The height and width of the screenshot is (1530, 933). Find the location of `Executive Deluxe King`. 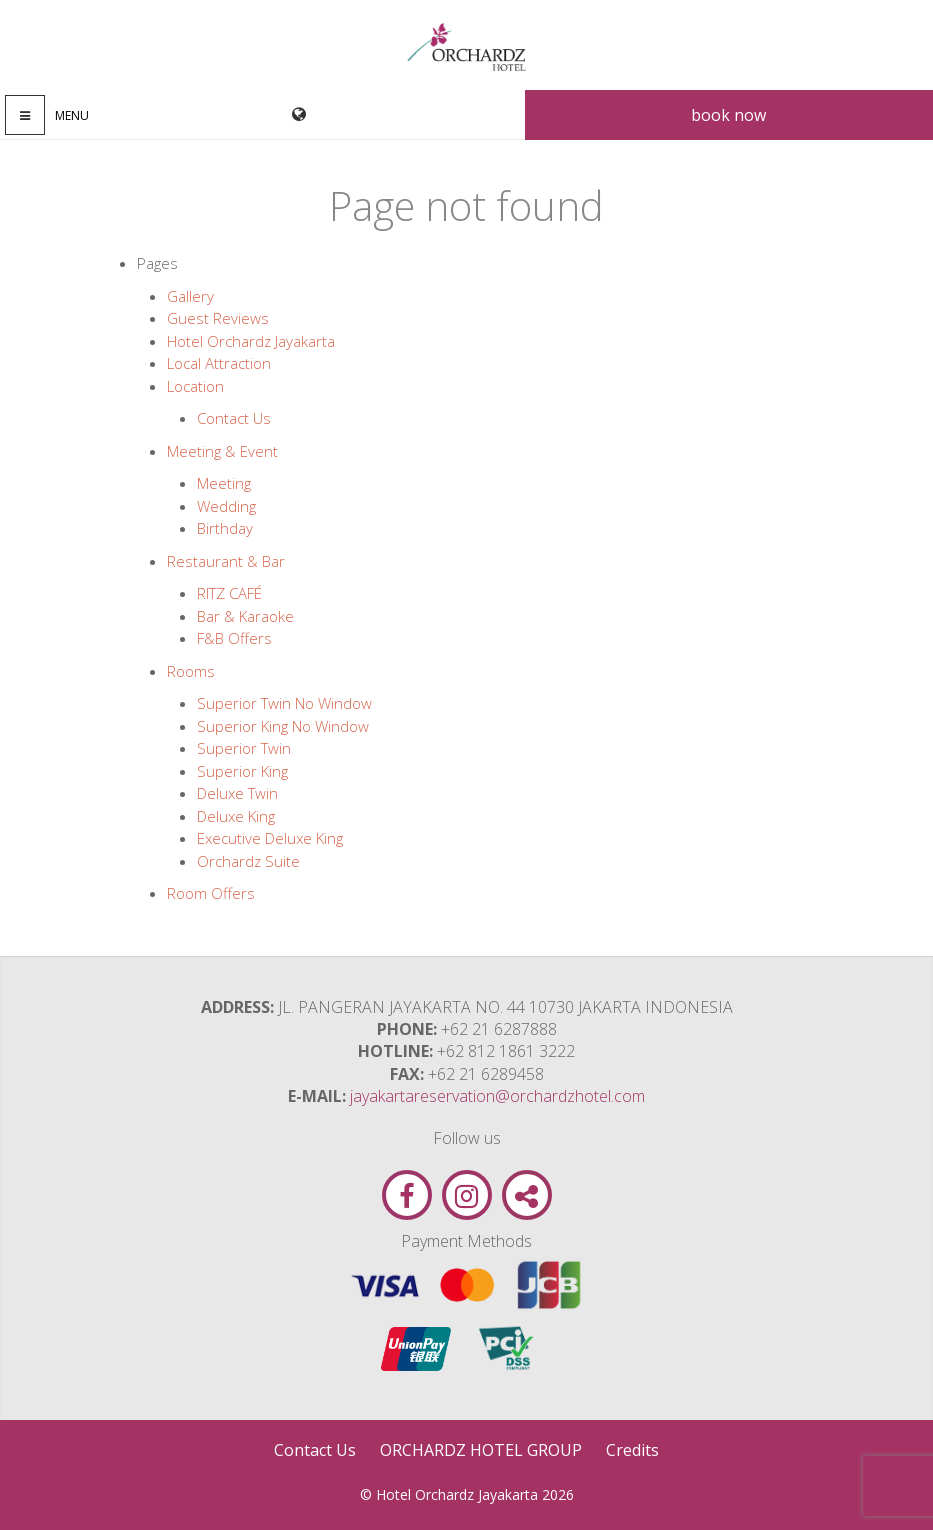

Executive Deluxe King is located at coordinates (270, 838).